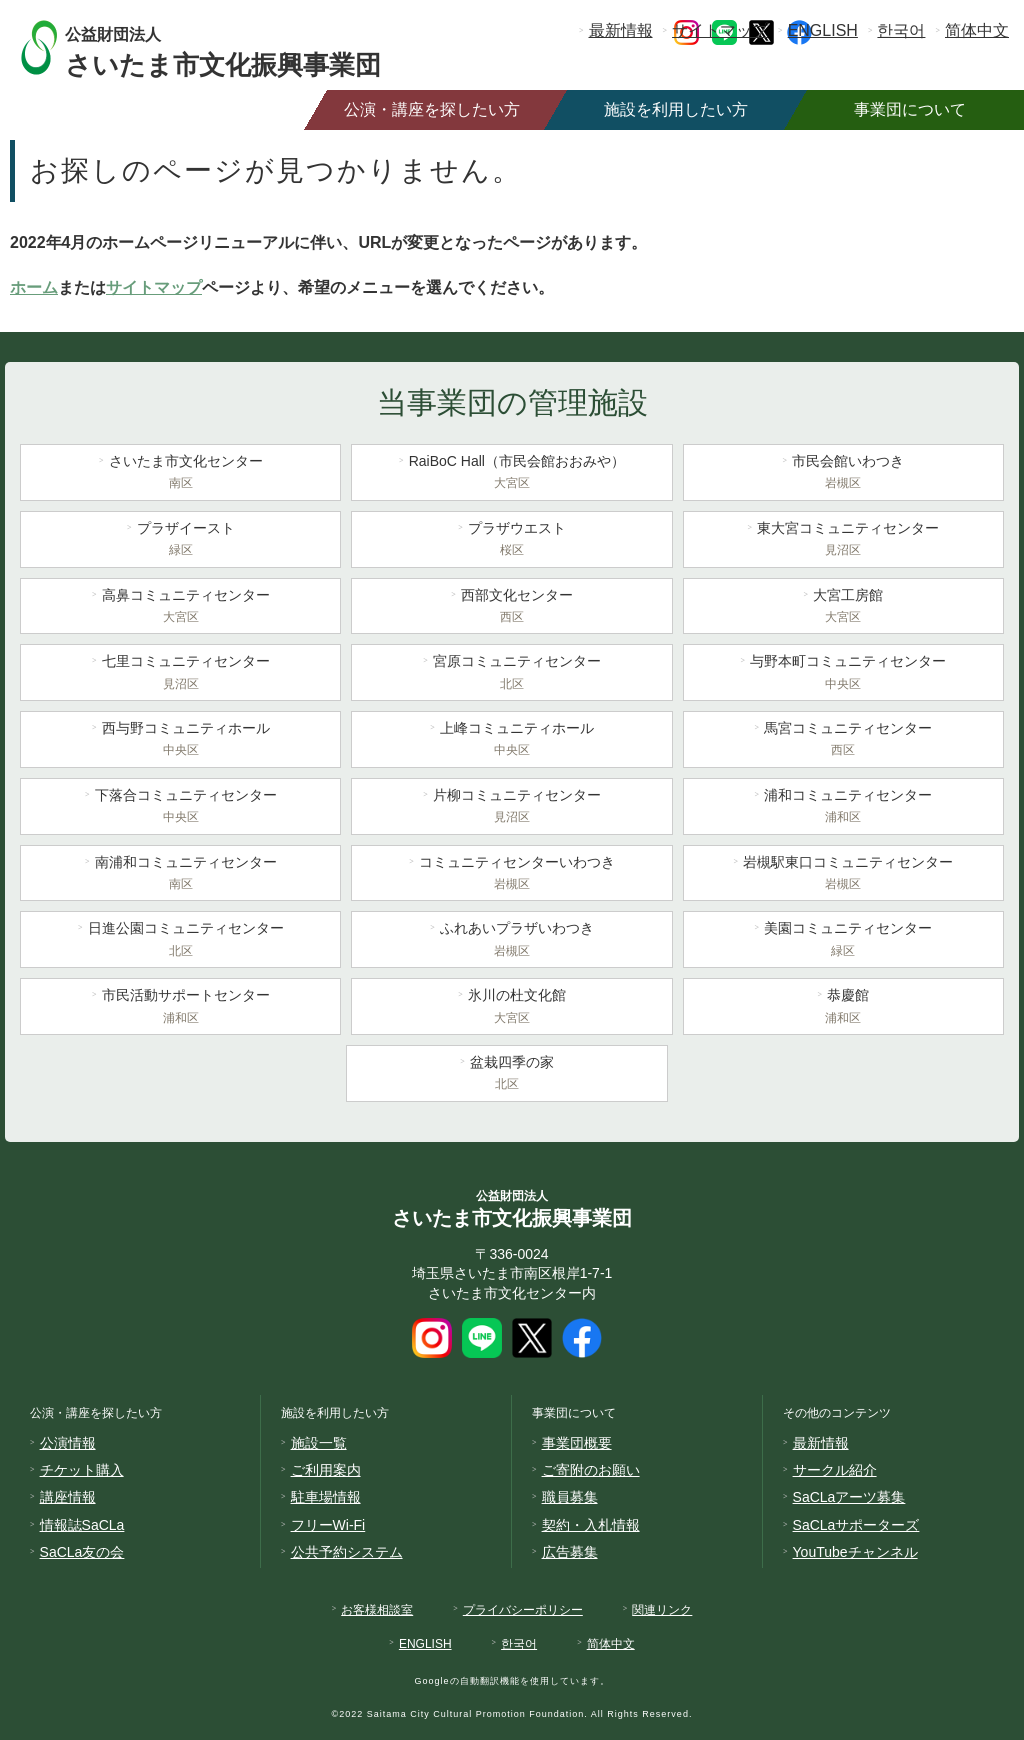 The height and width of the screenshot is (1740, 1024). Describe the element at coordinates (591, 1525) in the screenshot. I see `契約・入札情報` at that location.